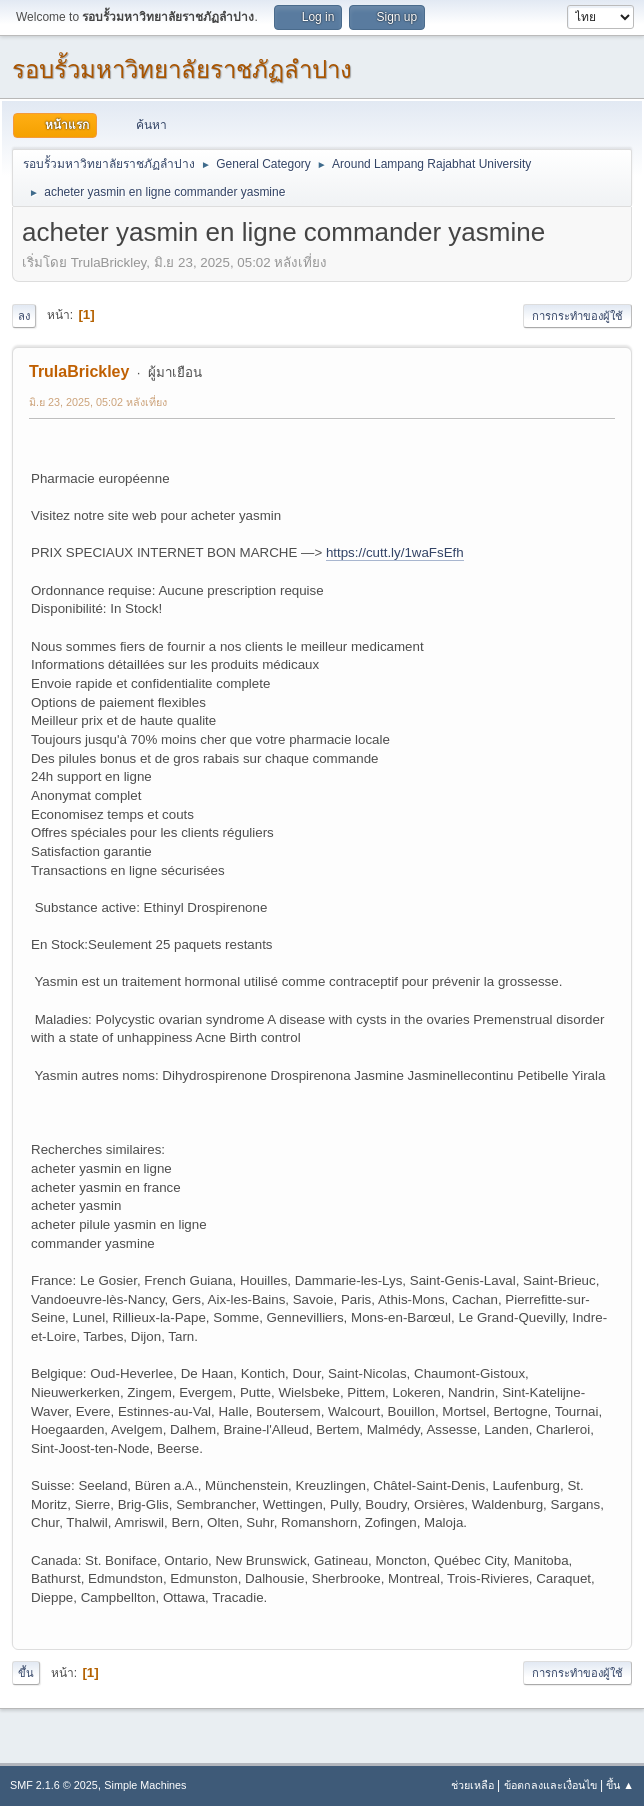  I want to click on รอบรั้วมหาวิทยาลัยราชภัฏลำปาง, so click(182, 69).